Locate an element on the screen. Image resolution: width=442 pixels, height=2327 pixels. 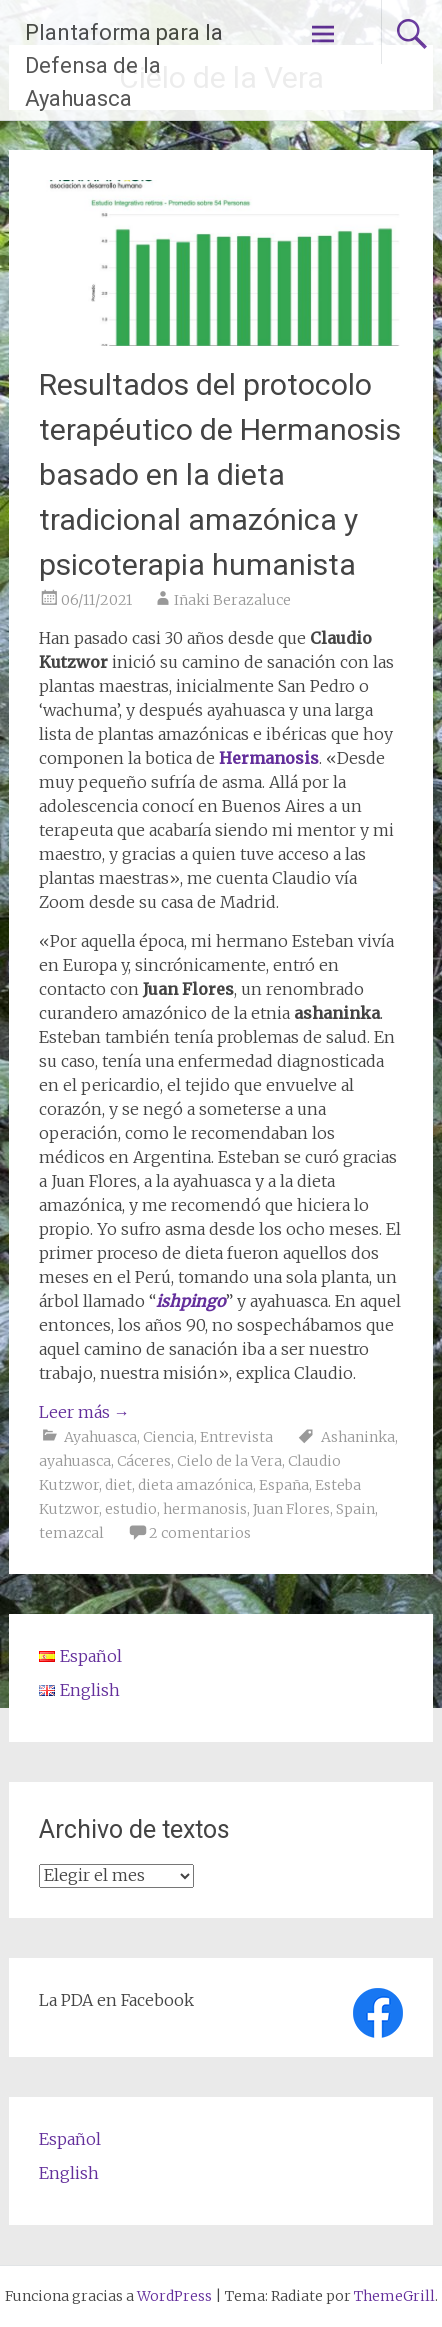
Entrevista is located at coordinates (236, 1437).